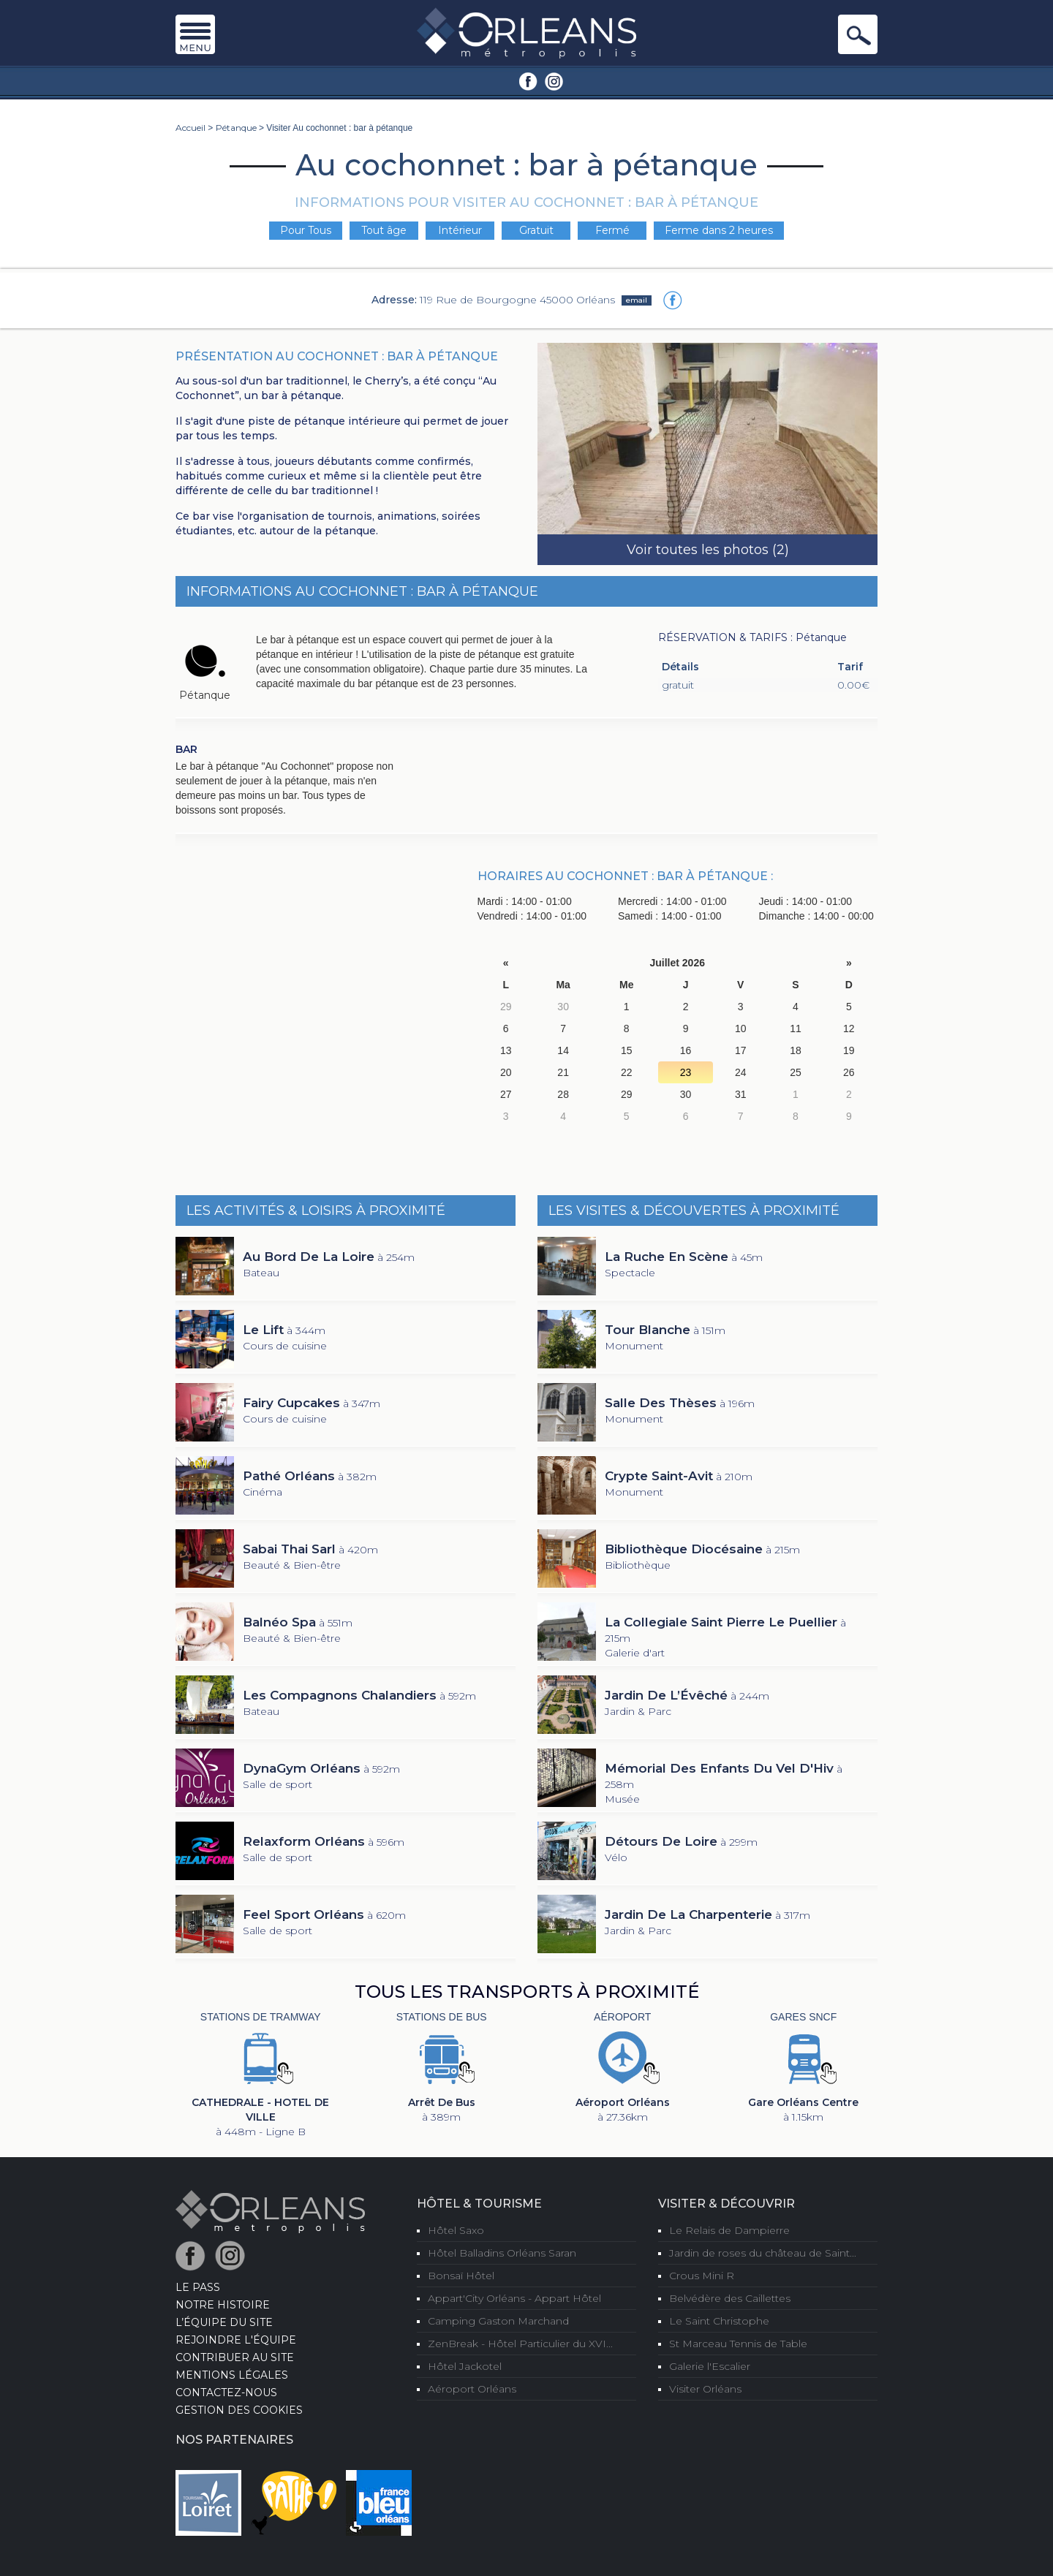  I want to click on 119 Rue de Bourgogne 45000 Orléans, so click(517, 299).